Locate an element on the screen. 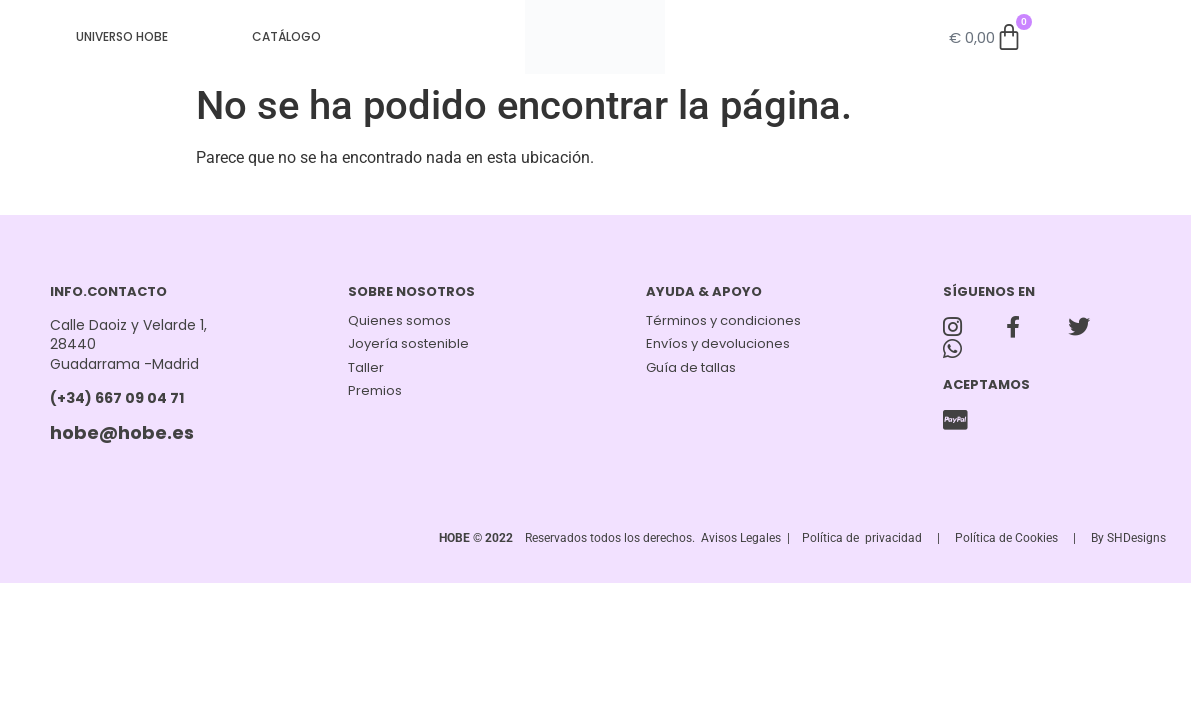 The image size is (1191, 720). Premios is located at coordinates (375, 390).